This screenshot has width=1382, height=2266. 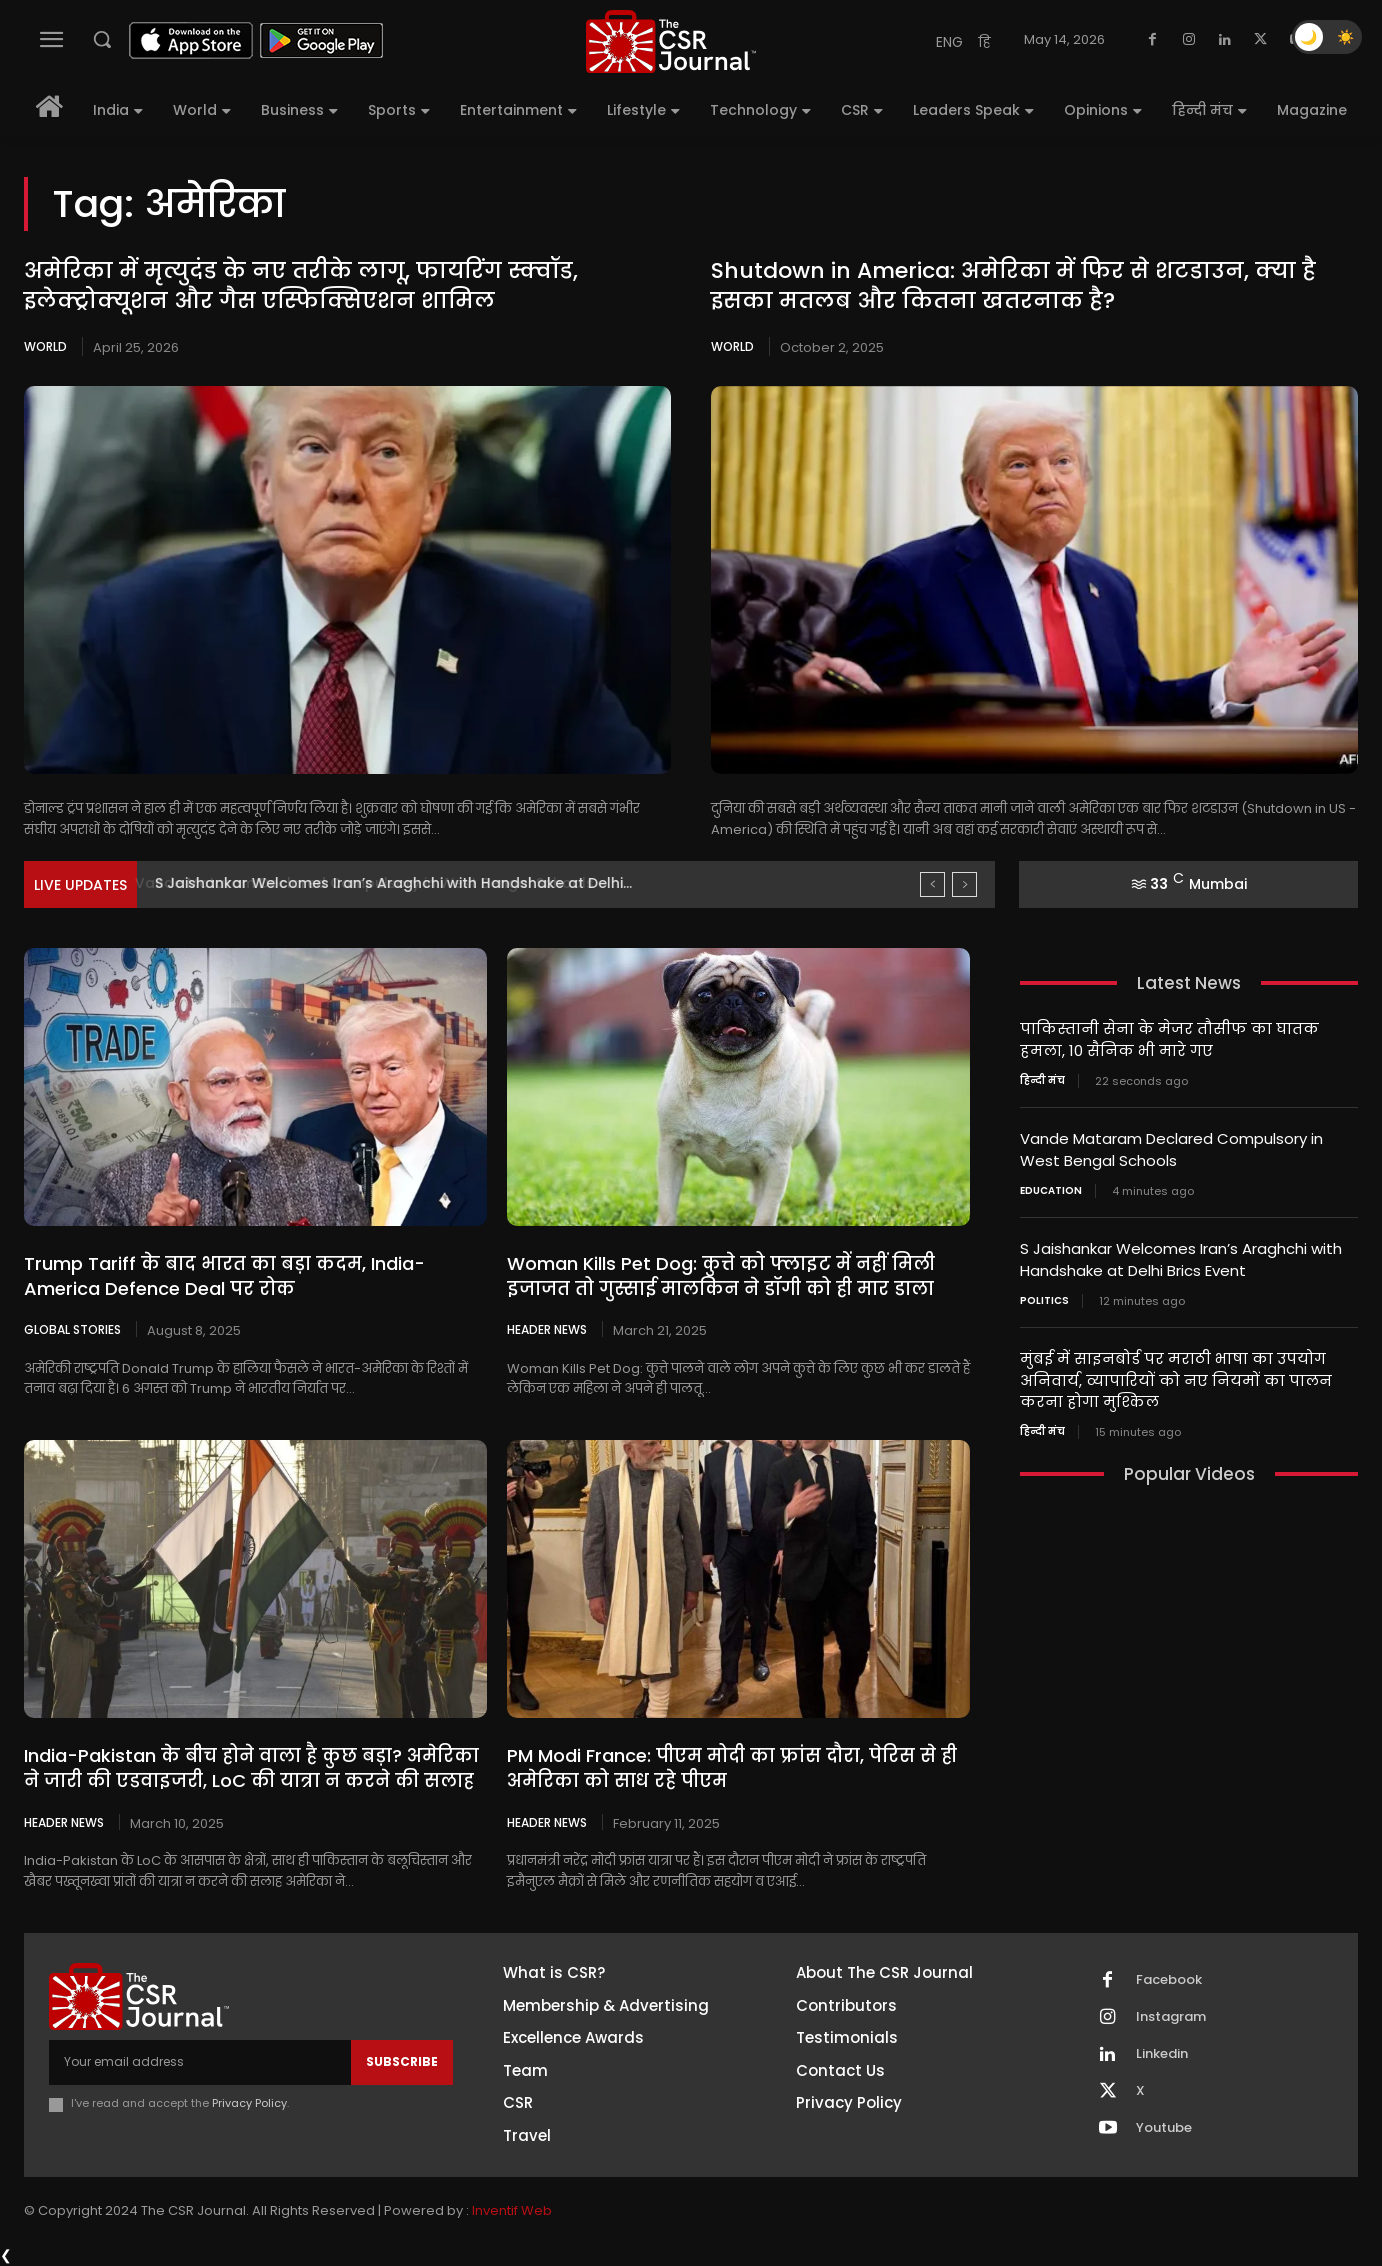 What do you see at coordinates (547, 1329) in the screenshot?
I see `Header News` at bounding box center [547, 1329].